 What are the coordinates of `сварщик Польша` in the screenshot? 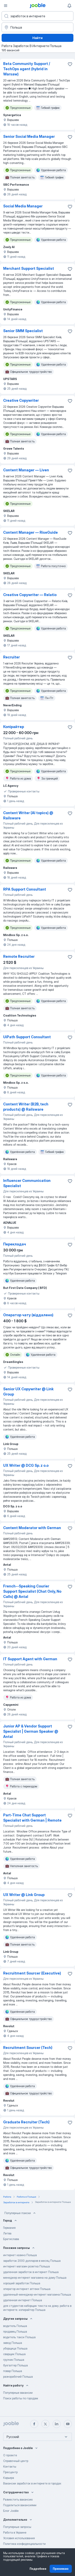 It's located at (14, 2354).